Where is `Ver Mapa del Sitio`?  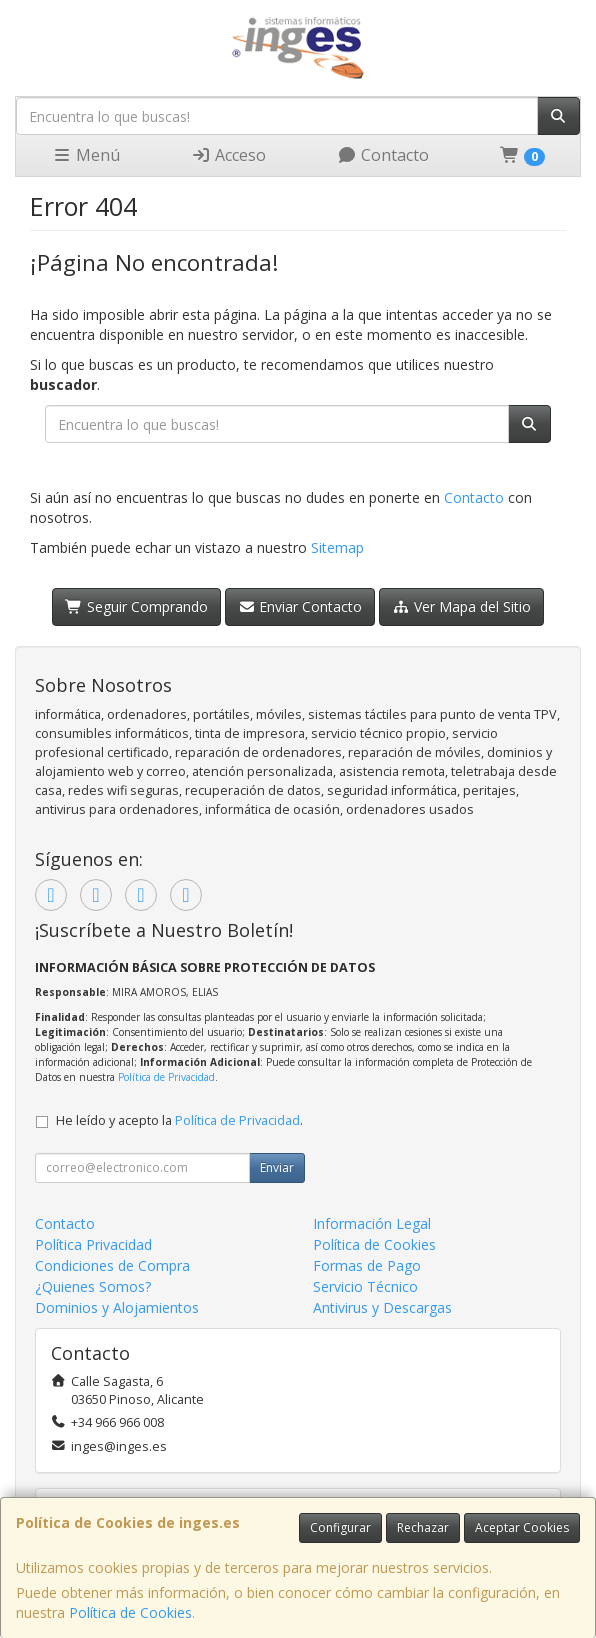
Ver Mapa del Sitio is located at coordinates (461, 606).